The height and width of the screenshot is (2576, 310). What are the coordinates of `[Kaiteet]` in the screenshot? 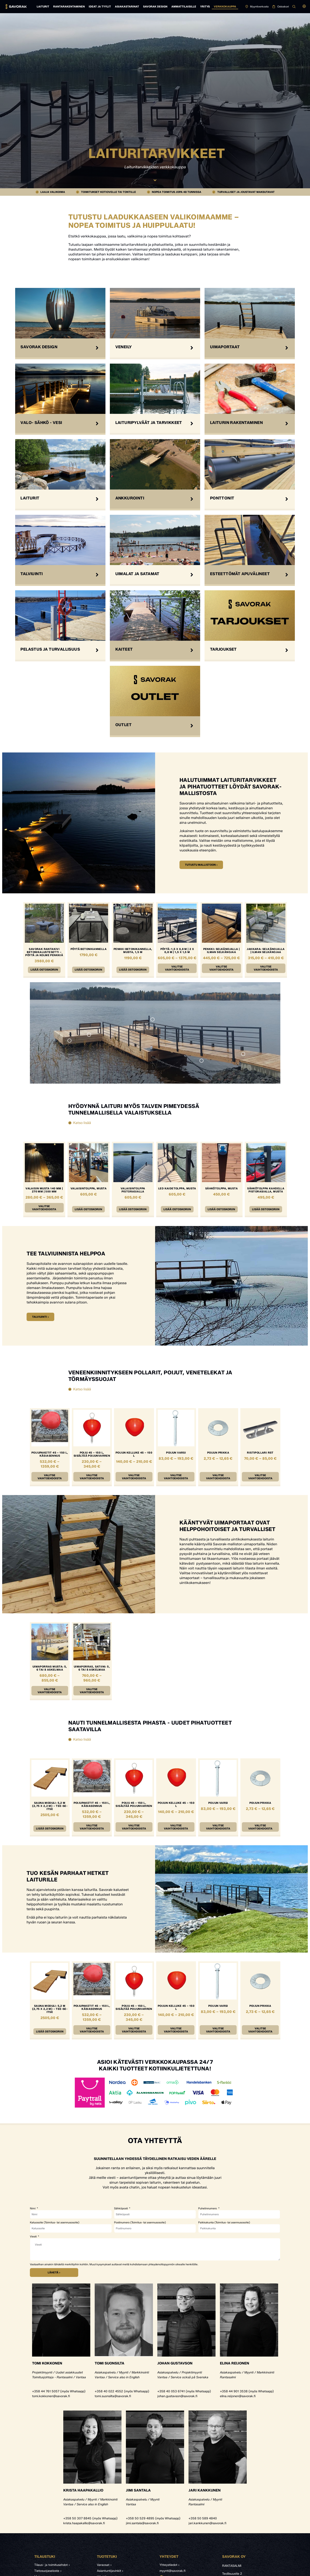 It's located at (192, 650).